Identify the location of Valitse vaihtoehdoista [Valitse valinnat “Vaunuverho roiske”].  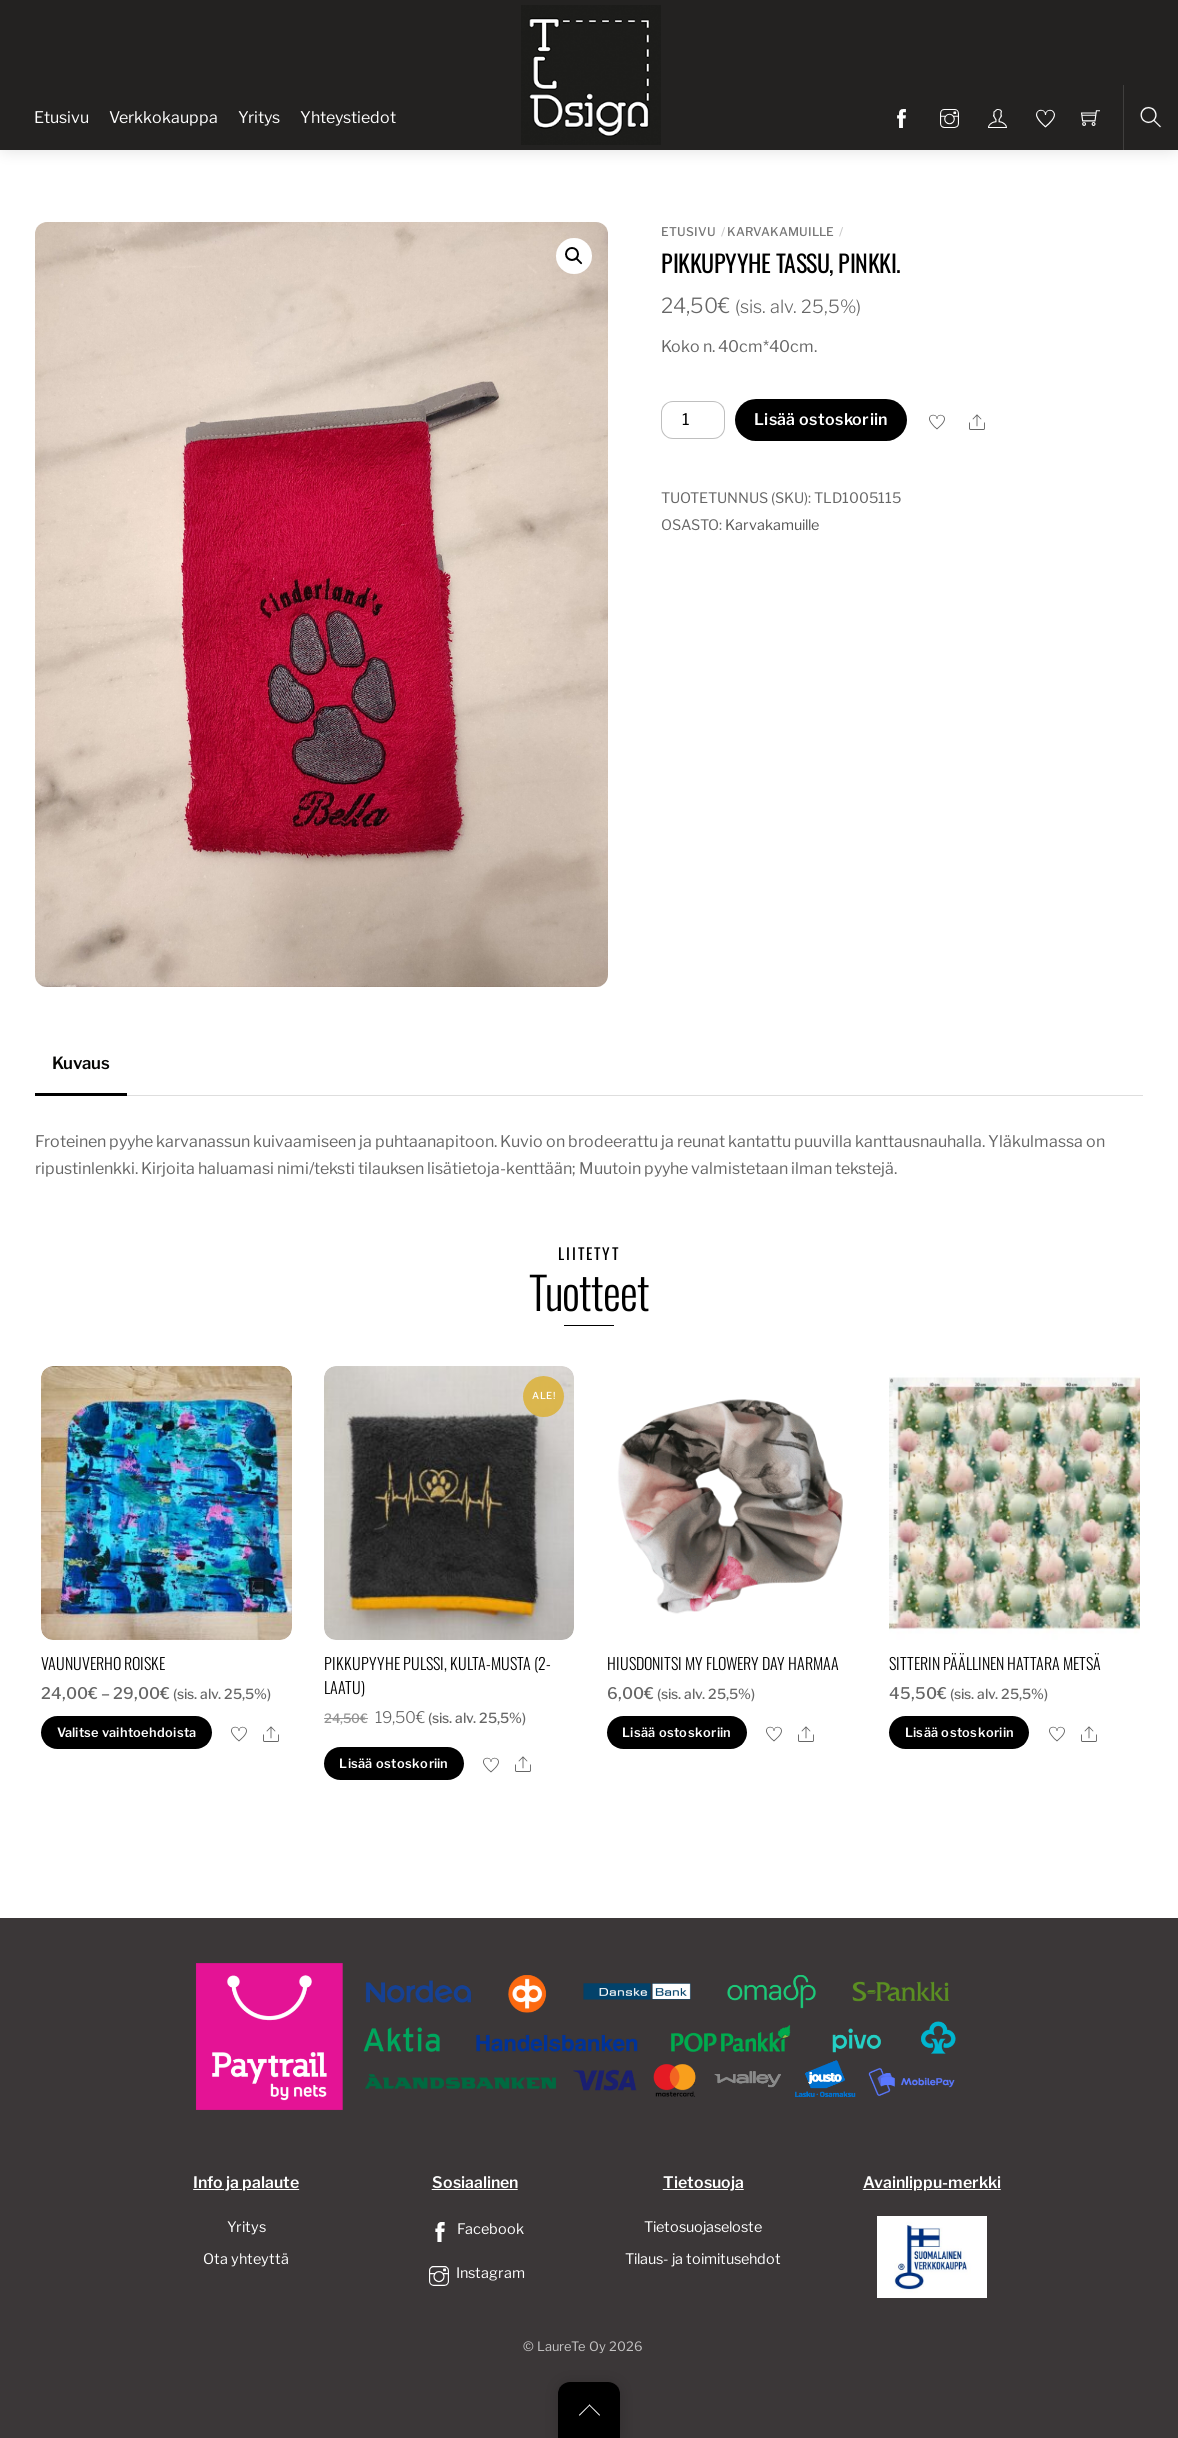
(127, 1732).